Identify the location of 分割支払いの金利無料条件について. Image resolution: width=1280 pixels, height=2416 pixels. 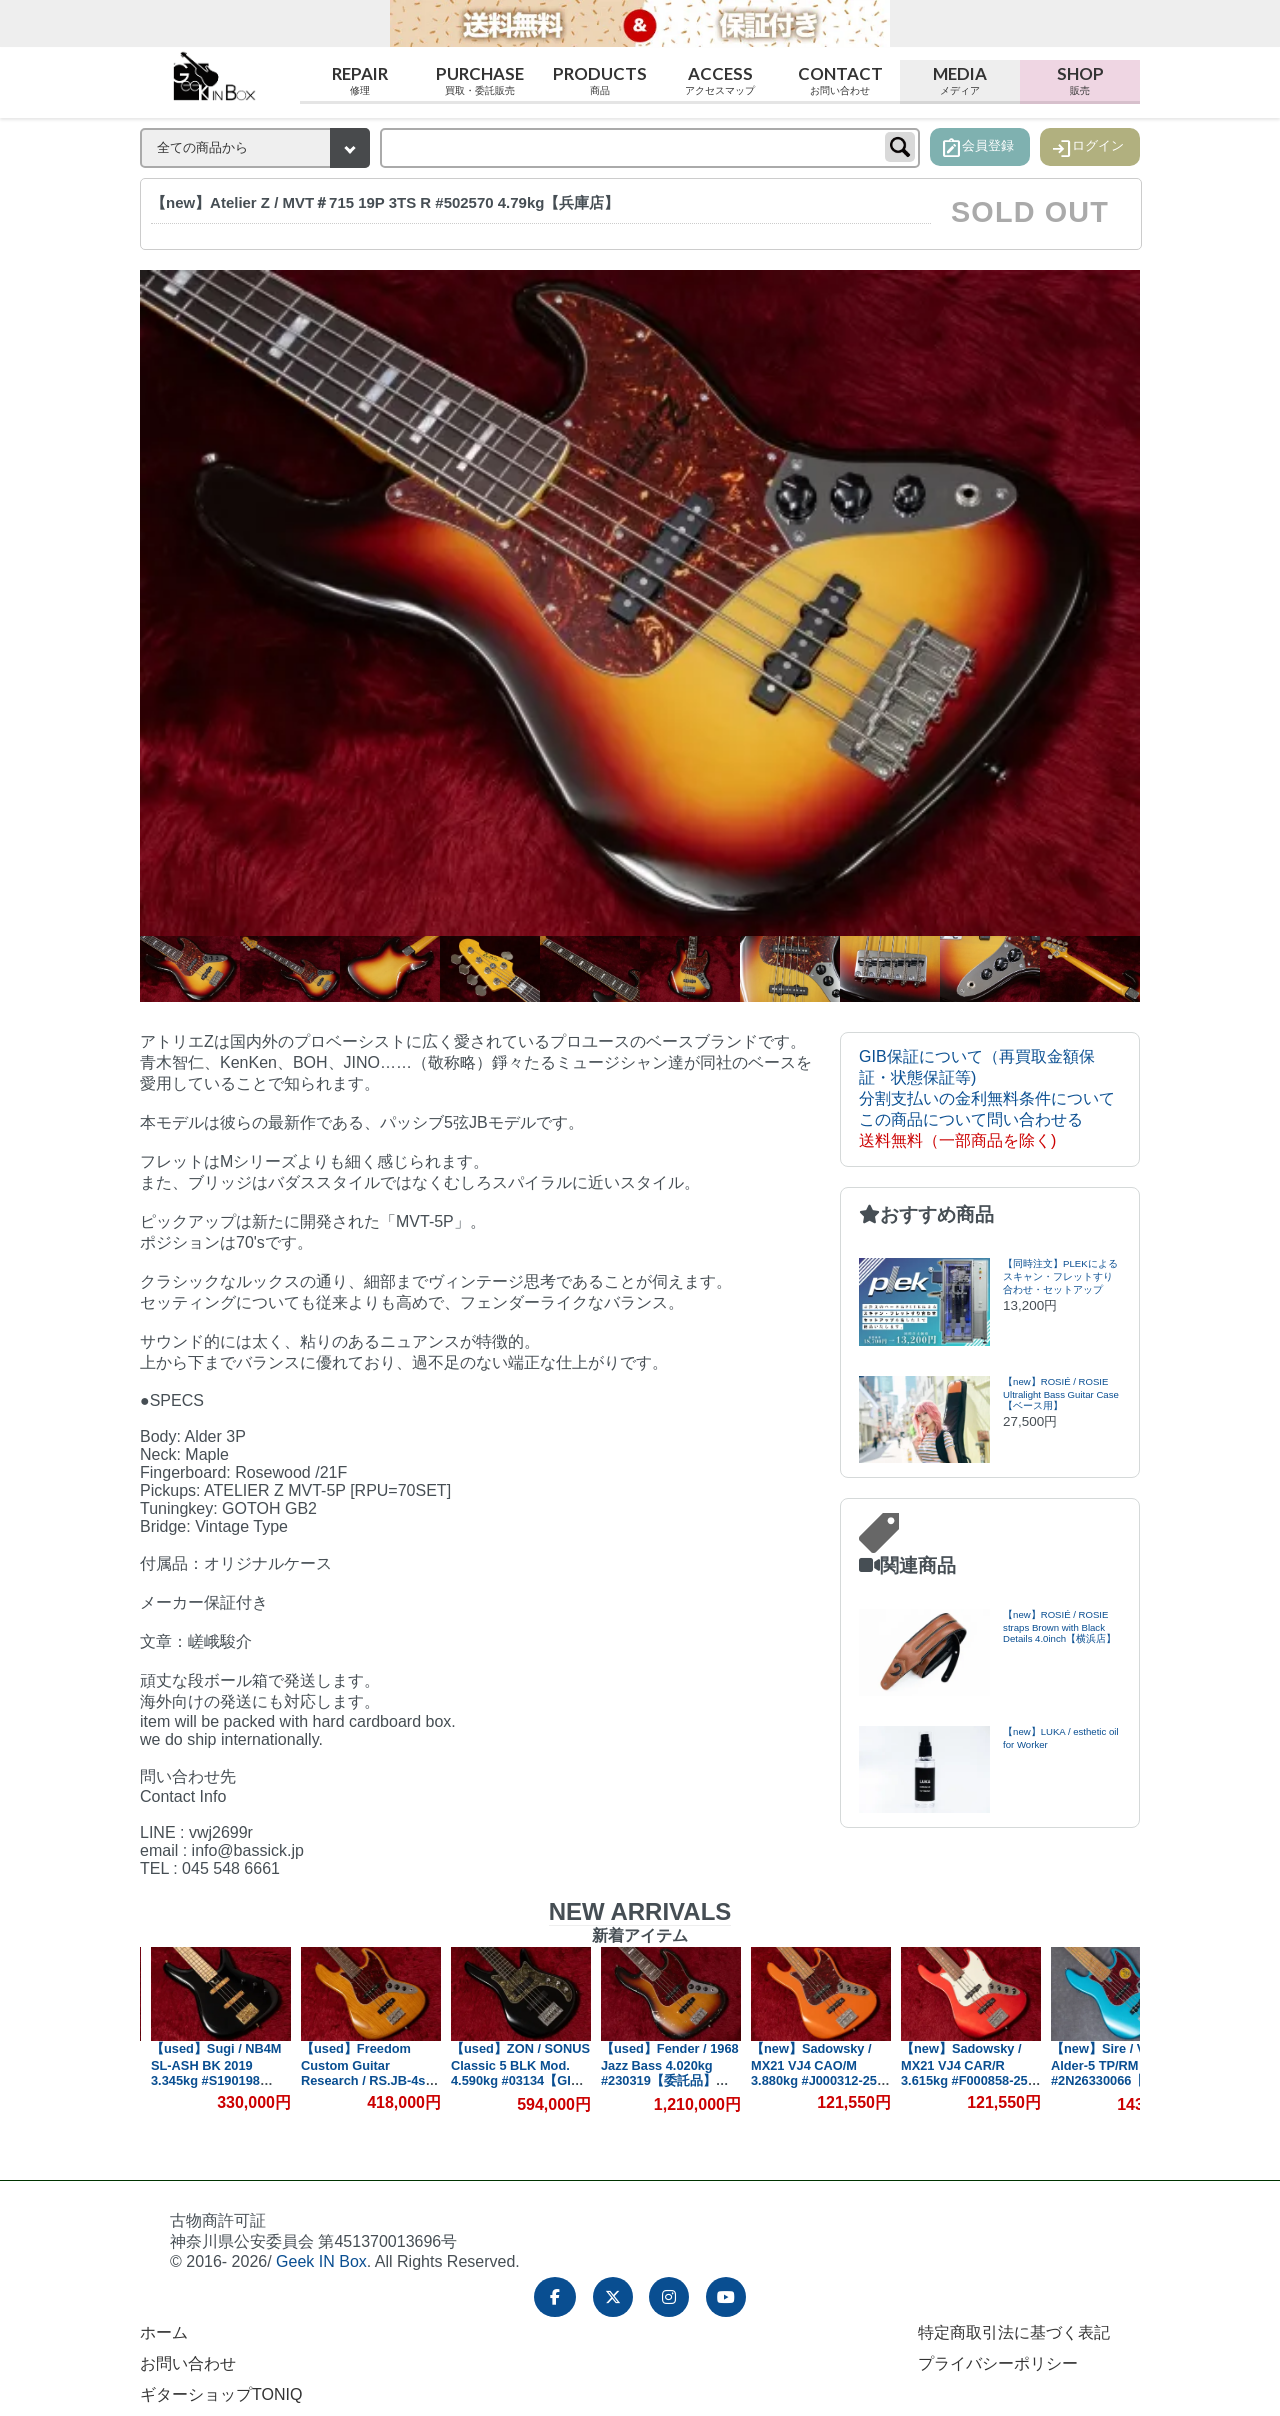
(987, 1098).